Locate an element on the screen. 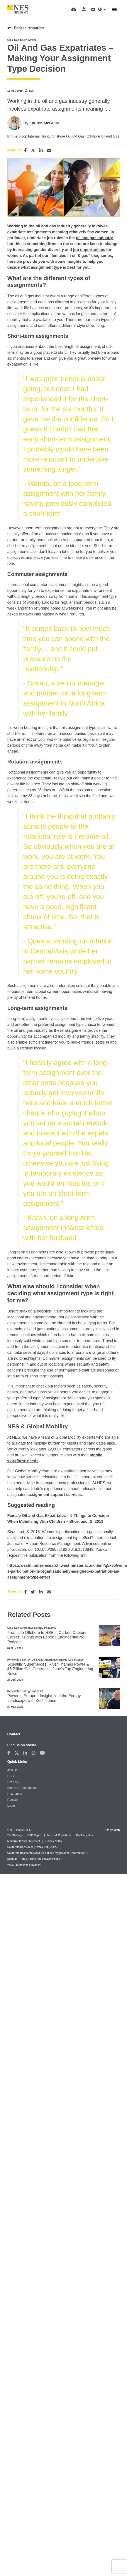  Privacy Notice is located at coordinates (54, 1841).